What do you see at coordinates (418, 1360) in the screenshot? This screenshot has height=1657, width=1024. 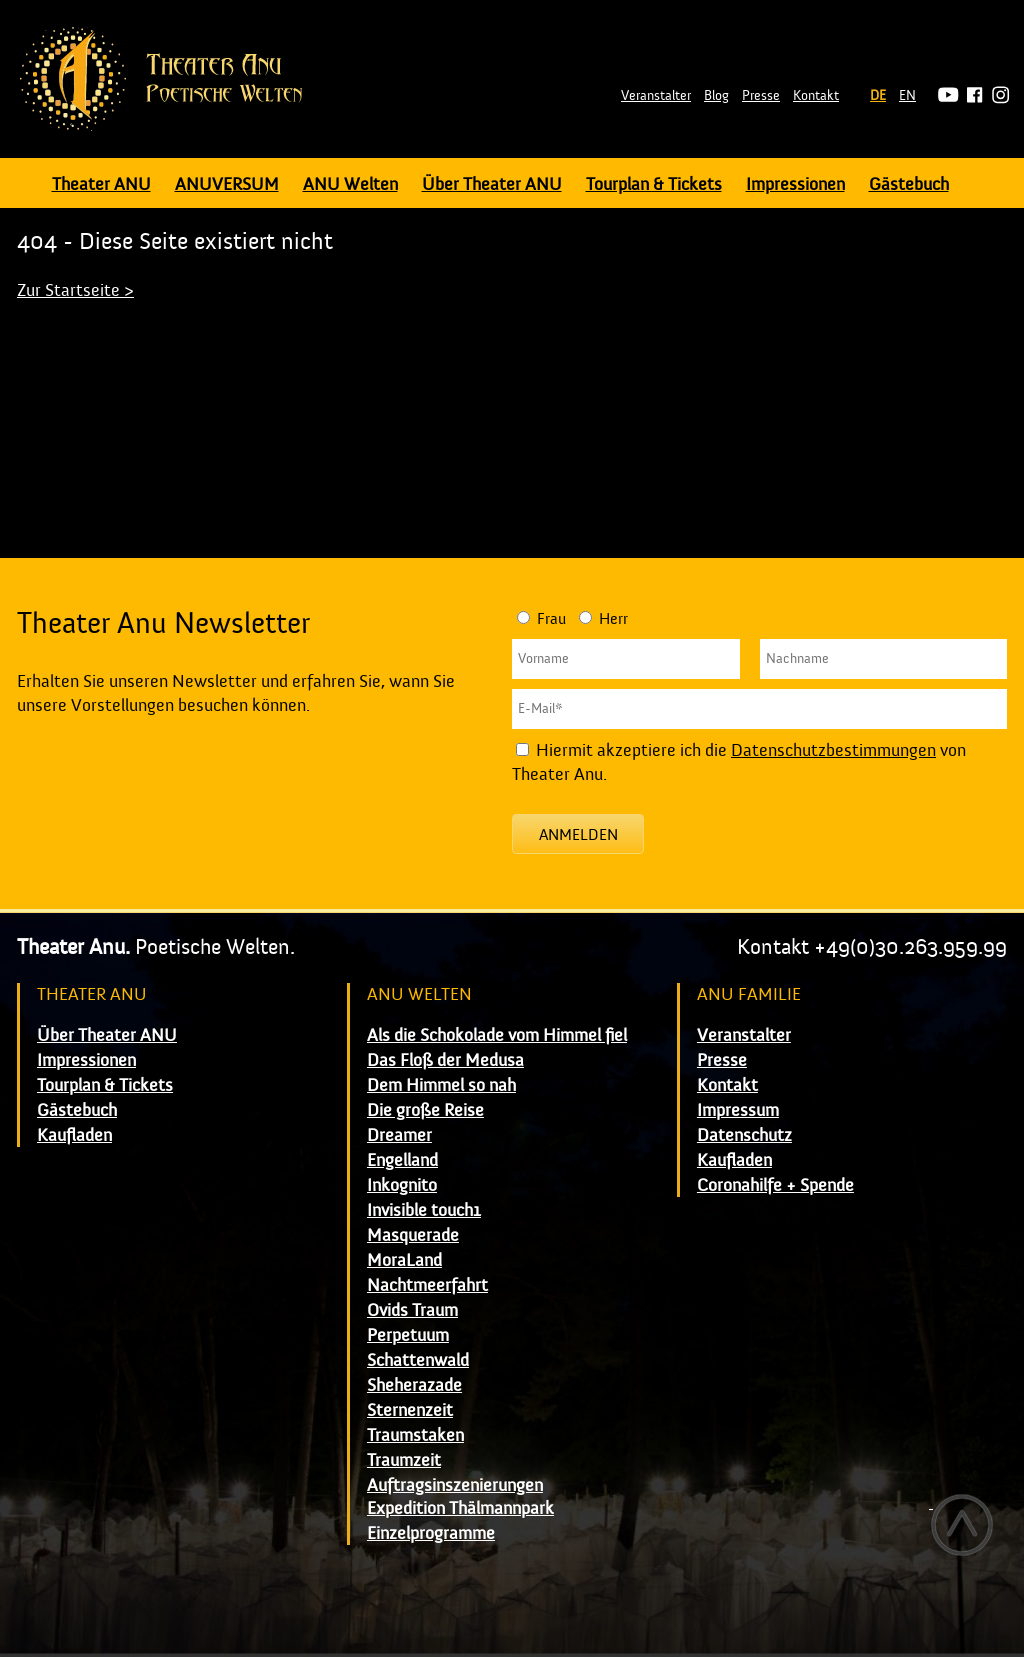 I see `Schattenwald` at bounding box center [418, 1360].